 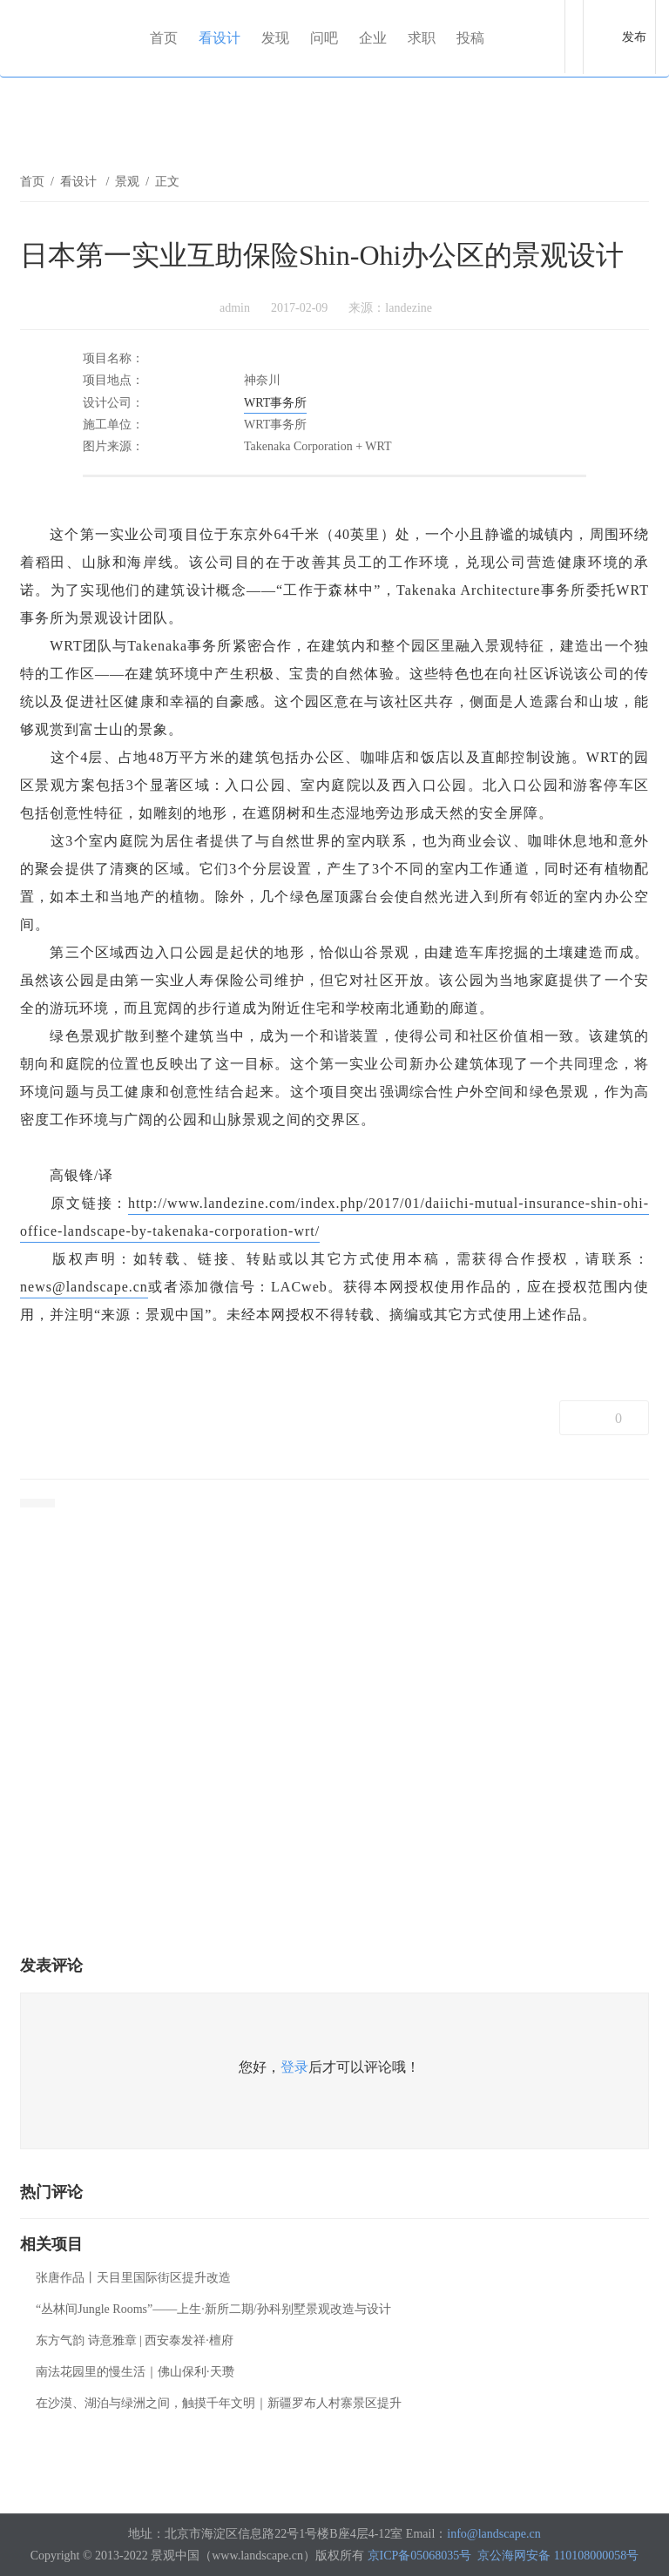 I want to click on 企业, so click(x=373, y=37).